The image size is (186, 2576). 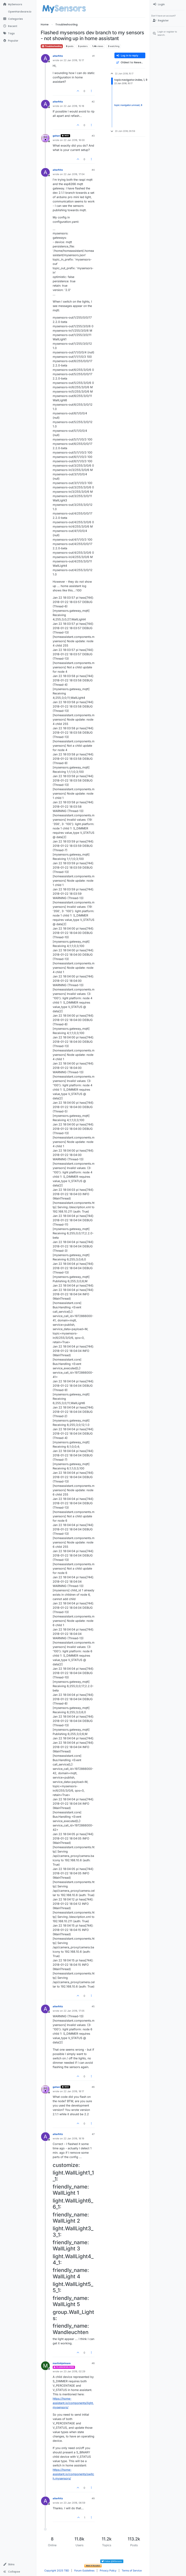 What do you see at coordinates (45, 58) in the screenshot?
I see `[Profile page for user alterfritz]` at bounding box center [45, 58].